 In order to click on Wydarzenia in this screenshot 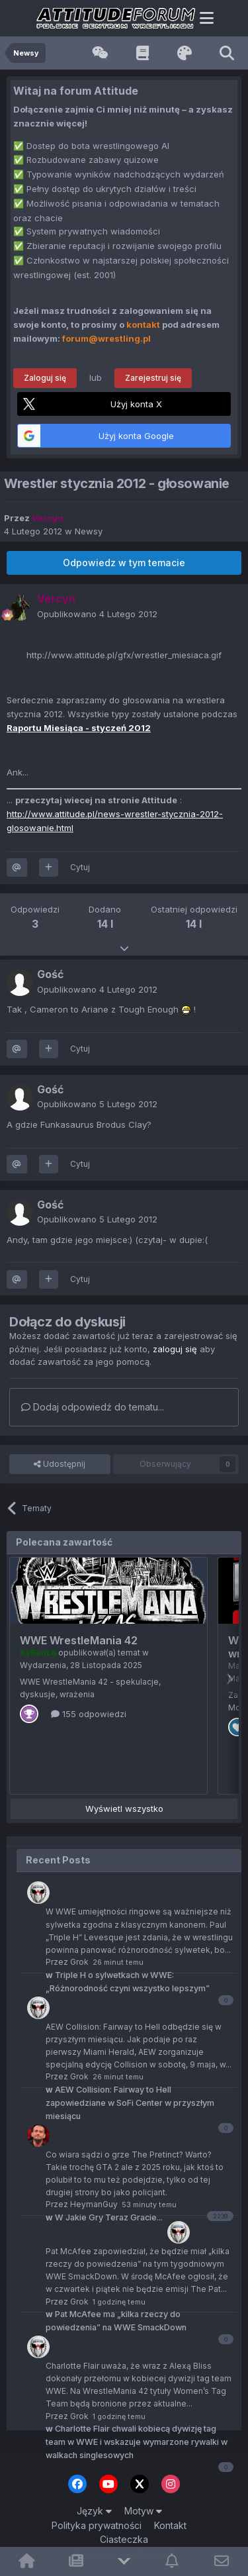, I will do `click(43, 1665)`.